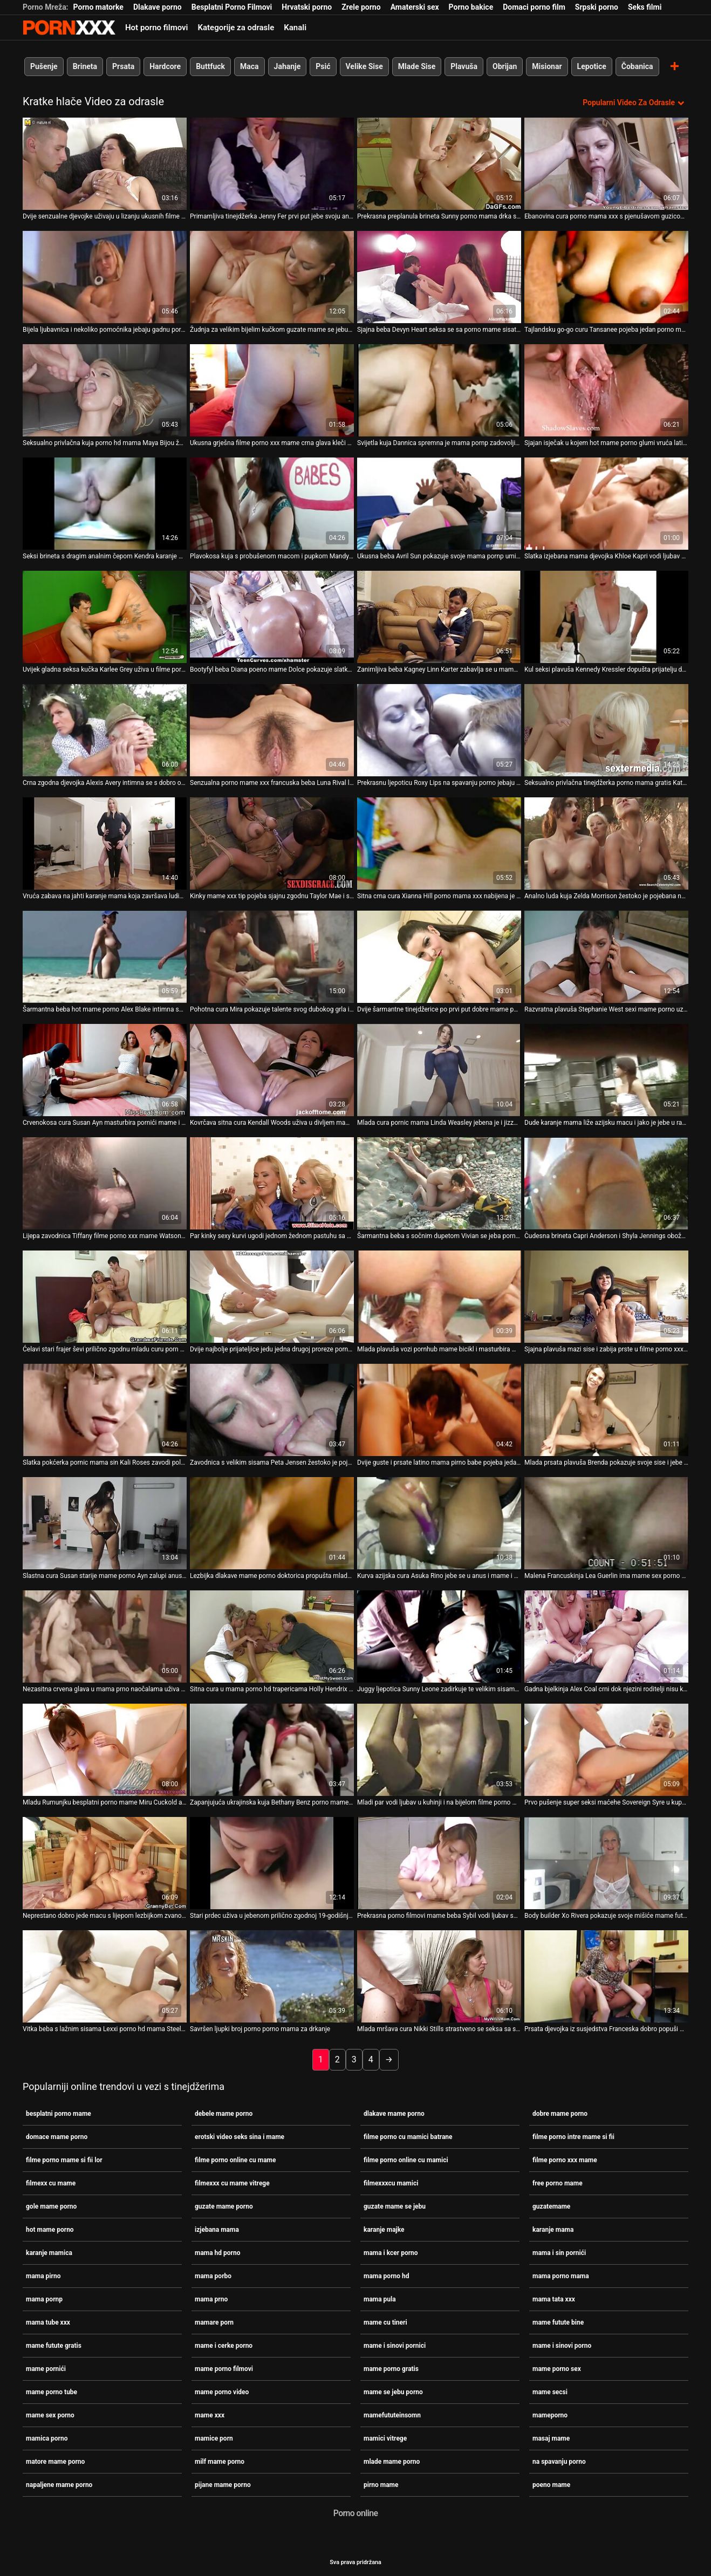 The height and width of the screenshot is (2576, 711). What do you see at coordinates (394, 2113) in the screenshot?
I see `dlakave mame porno` at bounding box center [394, 2113].